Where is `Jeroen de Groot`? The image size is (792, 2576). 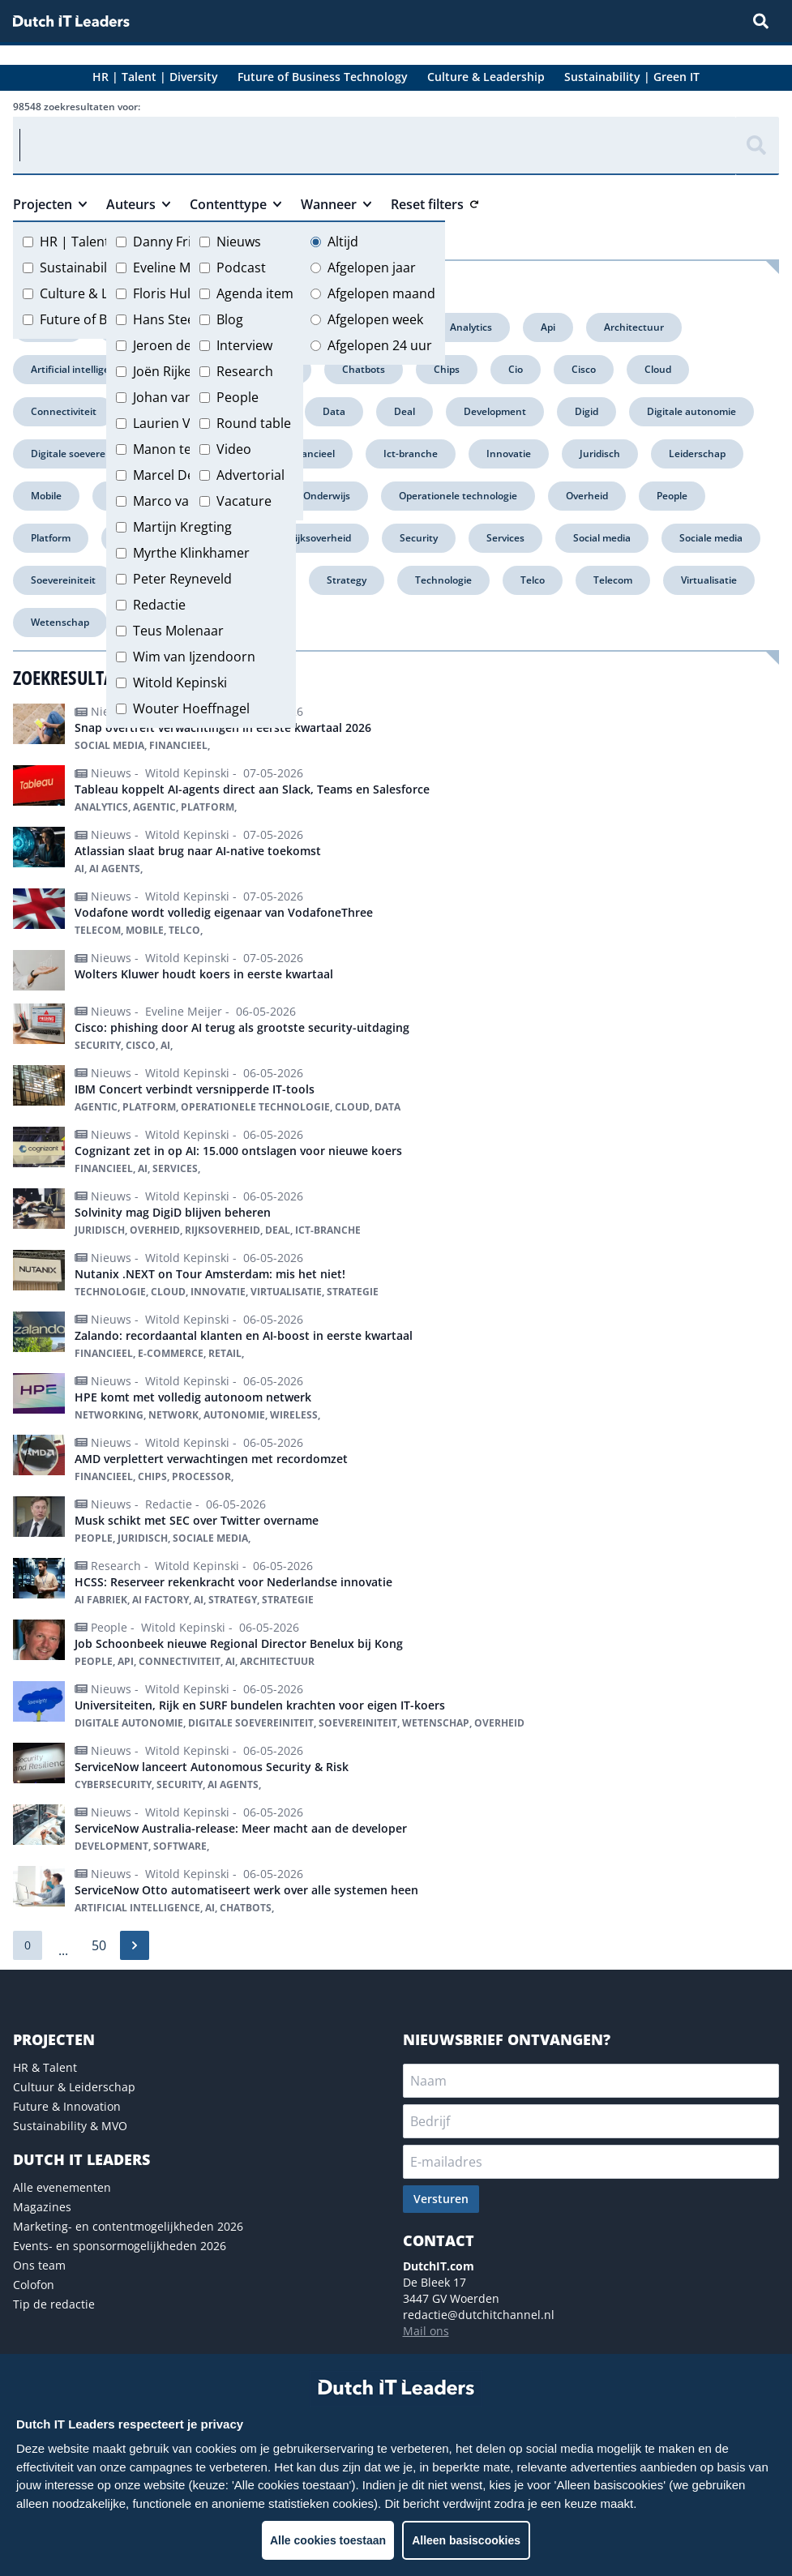
Jeroen de Groot is located at coordinates (182, 345).